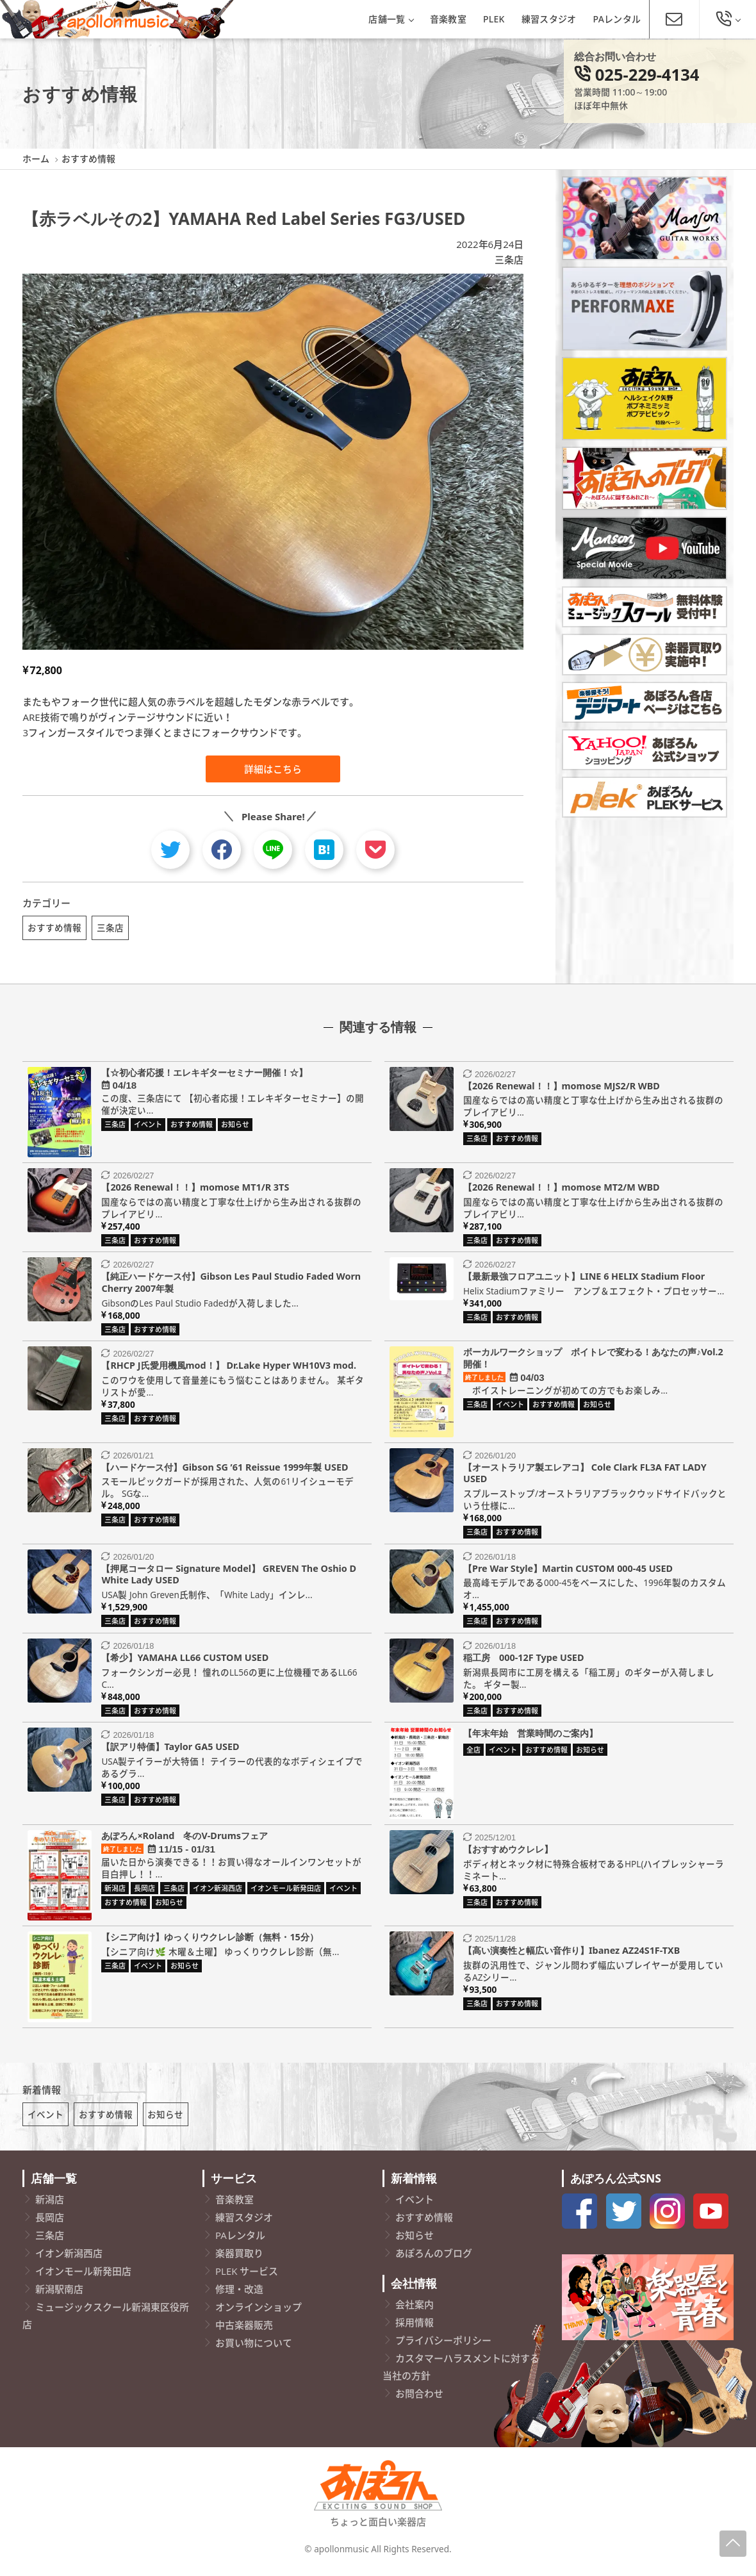 The height and width of the screenshot is (2576, 756). What do you see at coordinates (49, 2206) in the screenshot?
I see `新潟店` at bounding box center [49, 2206].